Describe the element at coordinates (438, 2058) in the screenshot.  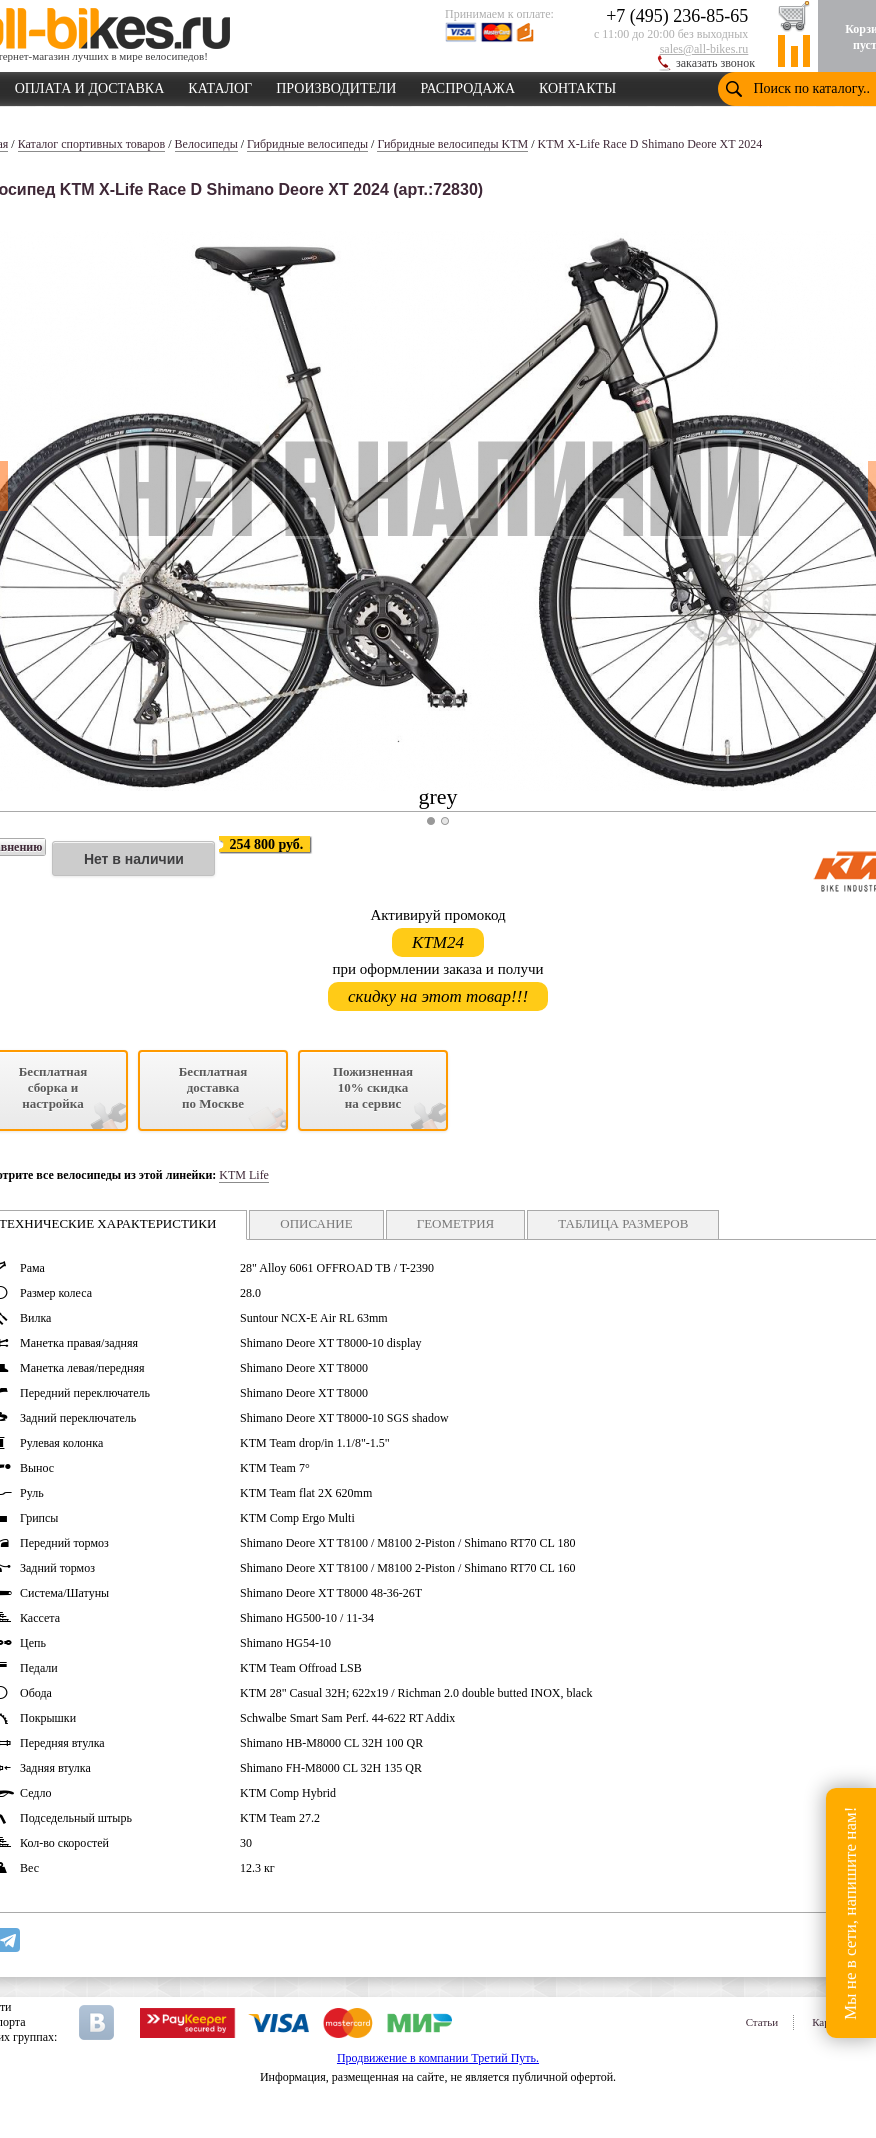
I see `Продвижение в компании Третий Путь.` at that location.